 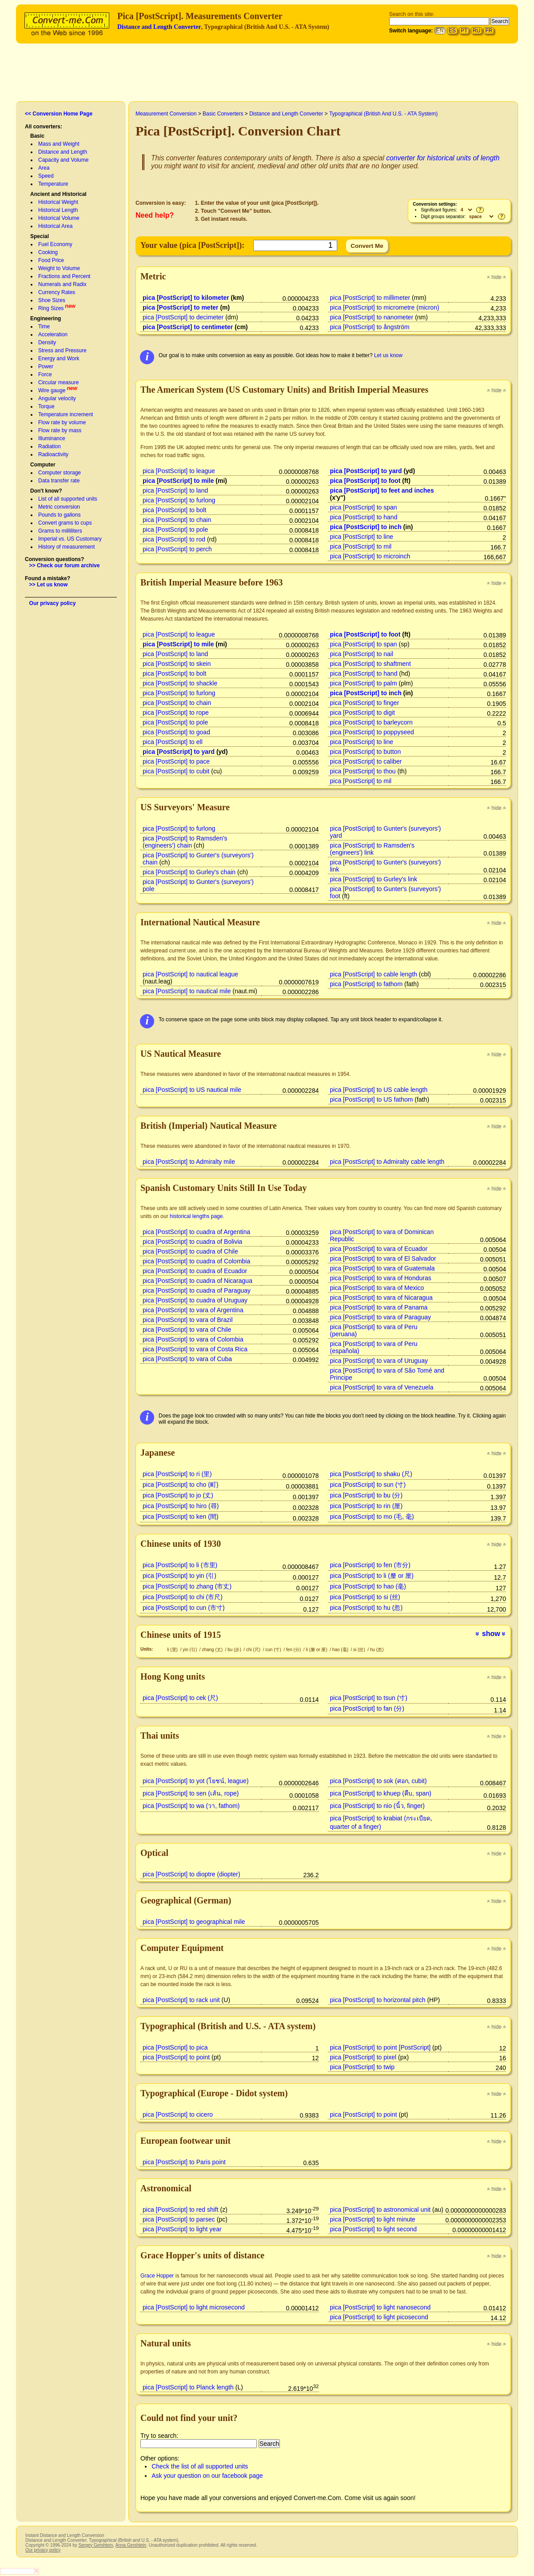 What do you see at coordinates (181, 307) in the screenshot?
I see `pica [PostScript] to meter` at bounding box center [181, 307].